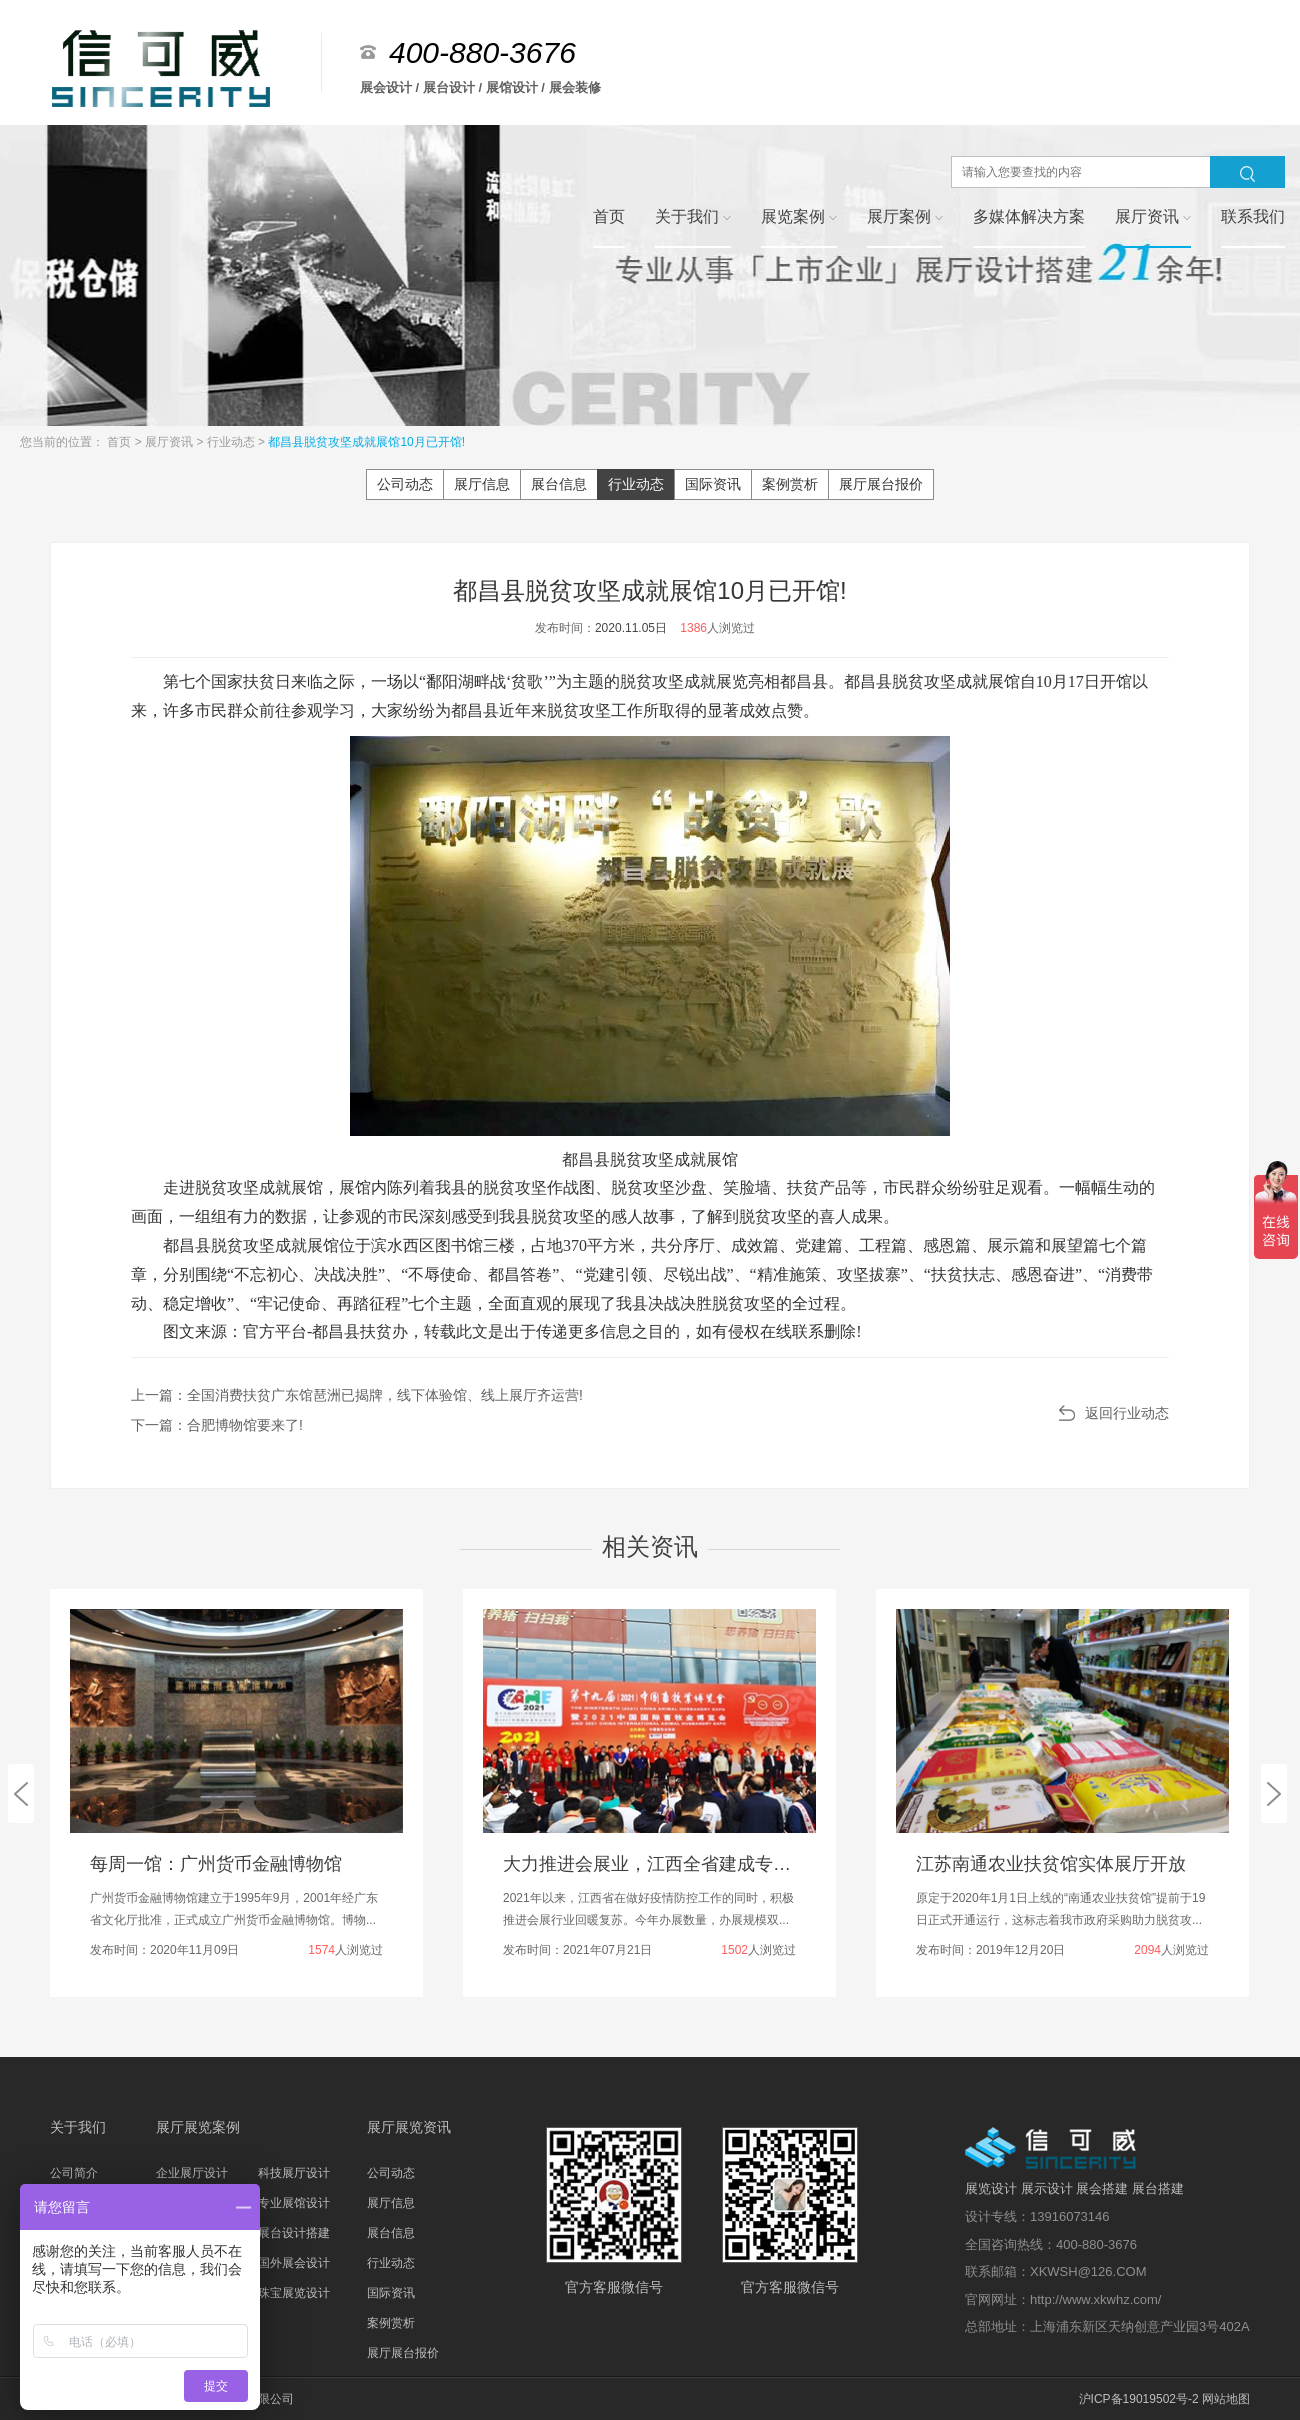  I want to click on 案例赏析, so click(790, 484).